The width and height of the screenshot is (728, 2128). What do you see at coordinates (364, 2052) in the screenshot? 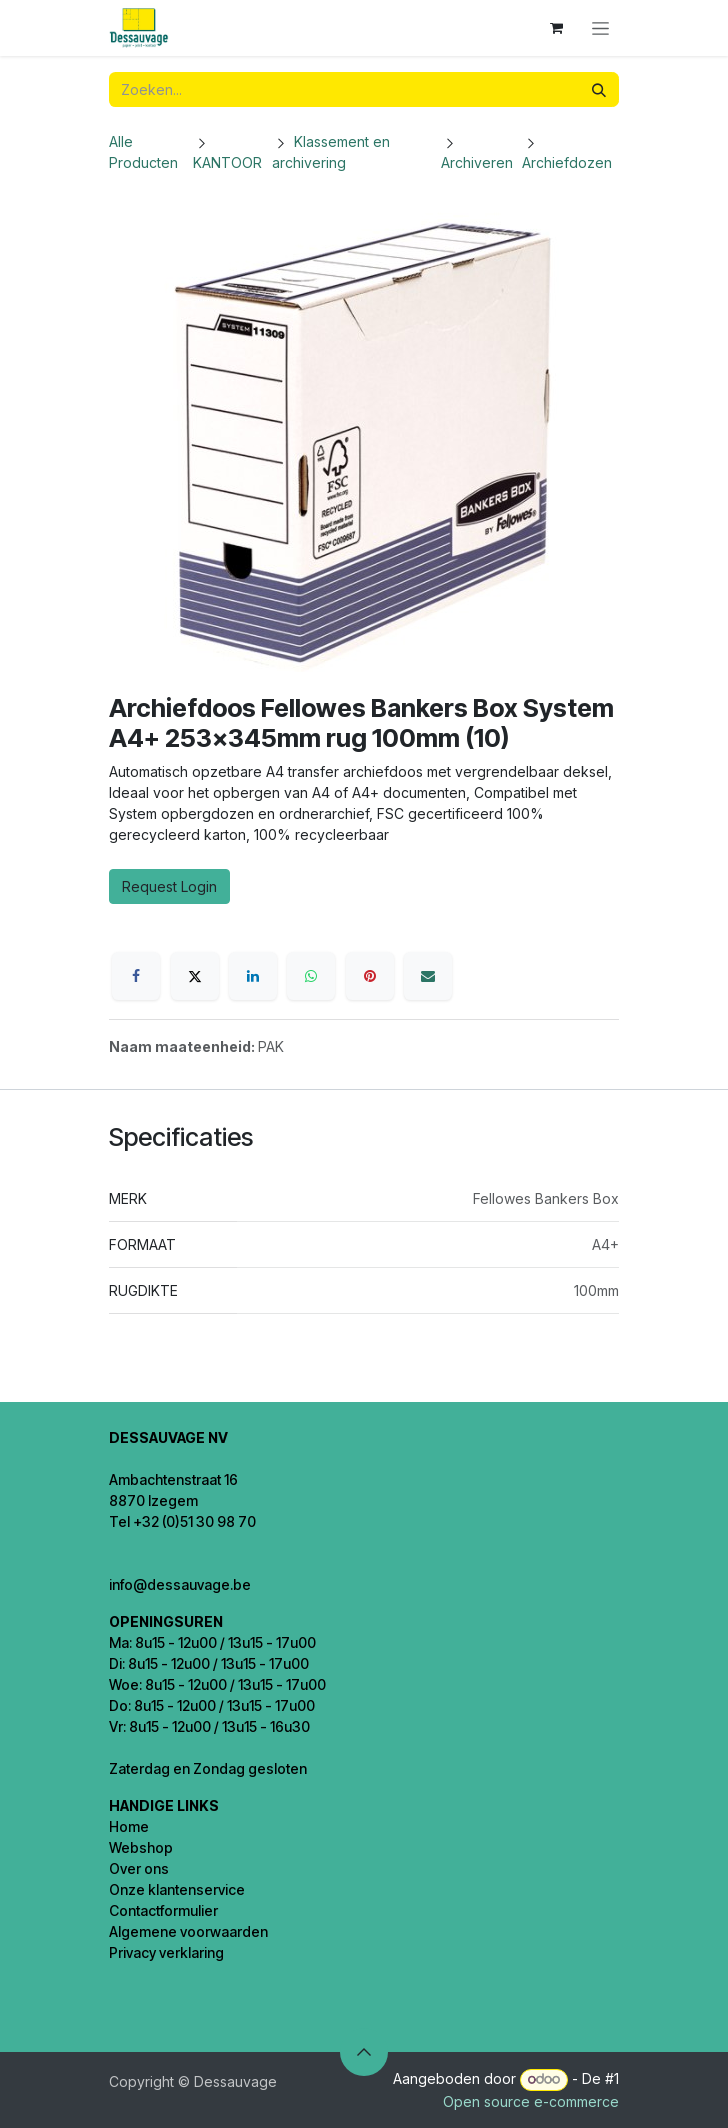
I see `[button]` at bounding box center [364, 2052].